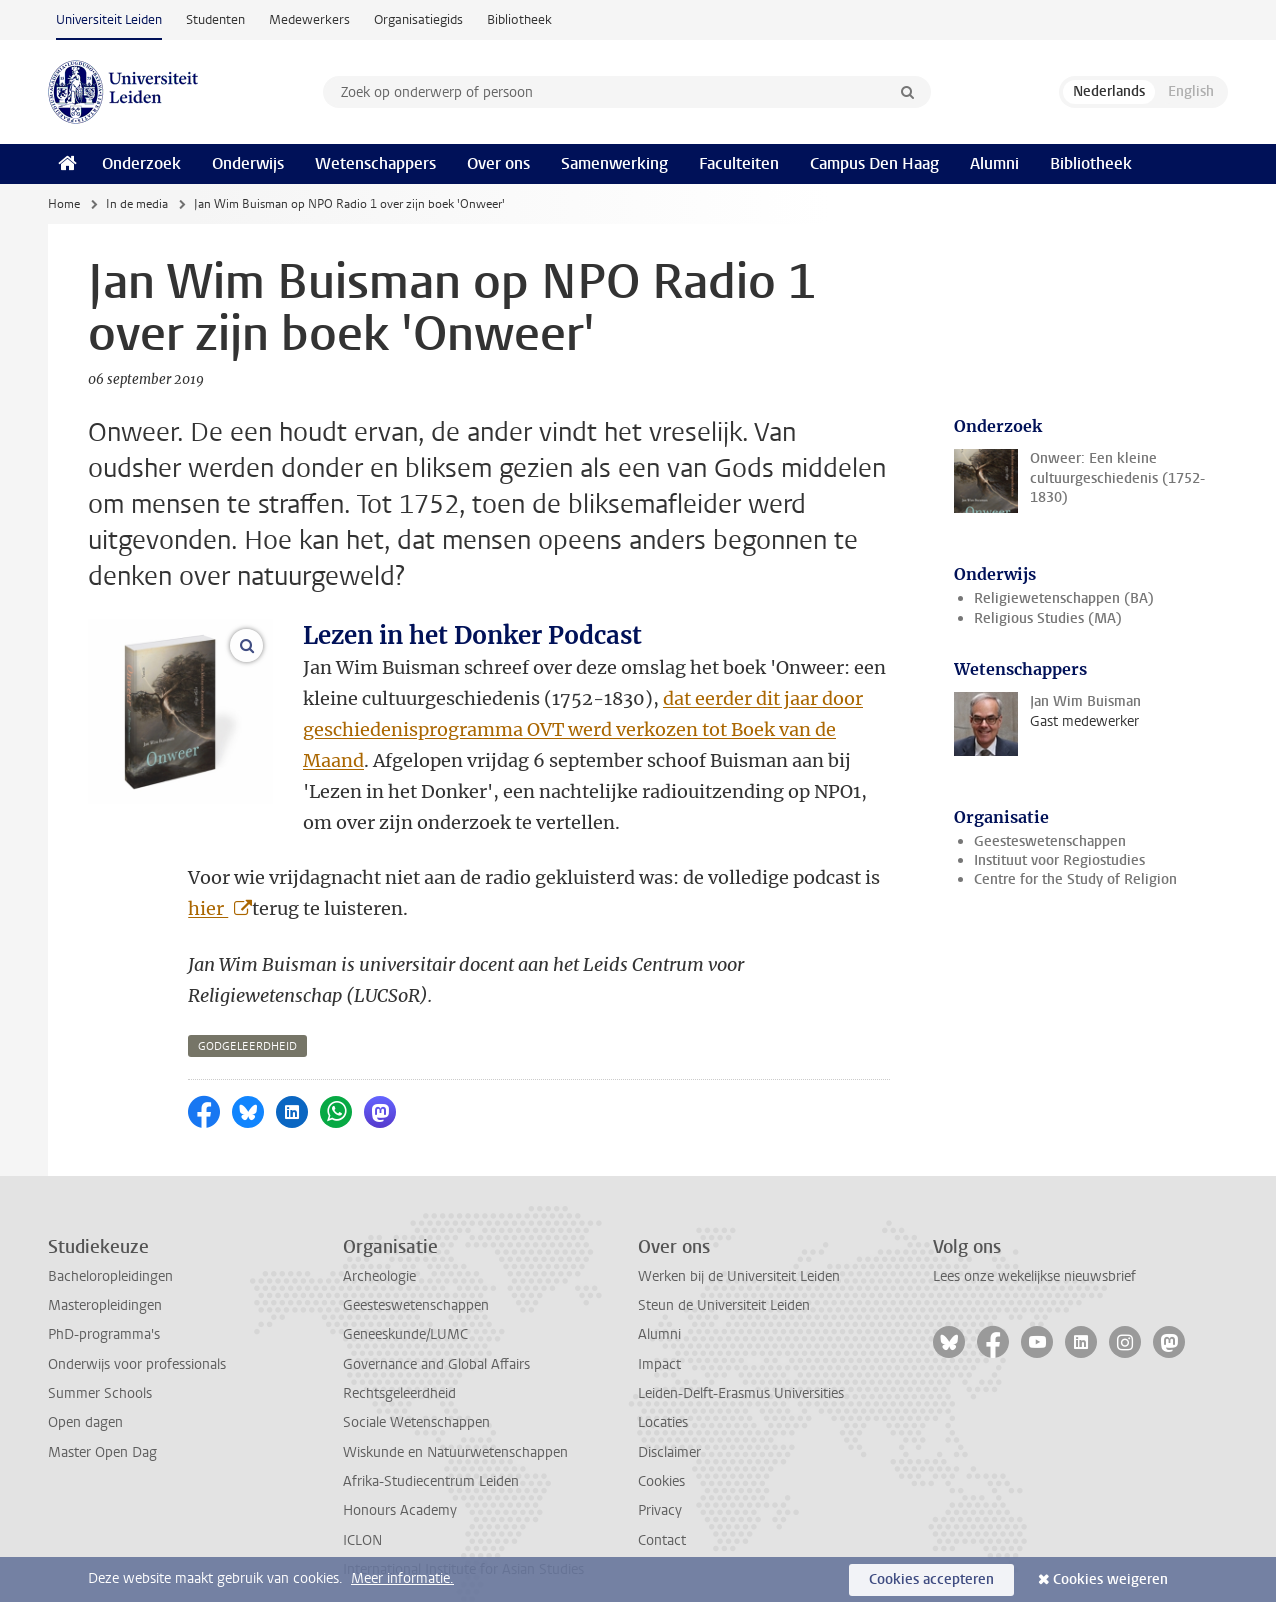 This screenshot has height=1602, width=1276. What do you see at coordinates (724, 1274) in the screenshot?
I see `Steun de Universiteit Leiden` at bounding box center [724, 1274].